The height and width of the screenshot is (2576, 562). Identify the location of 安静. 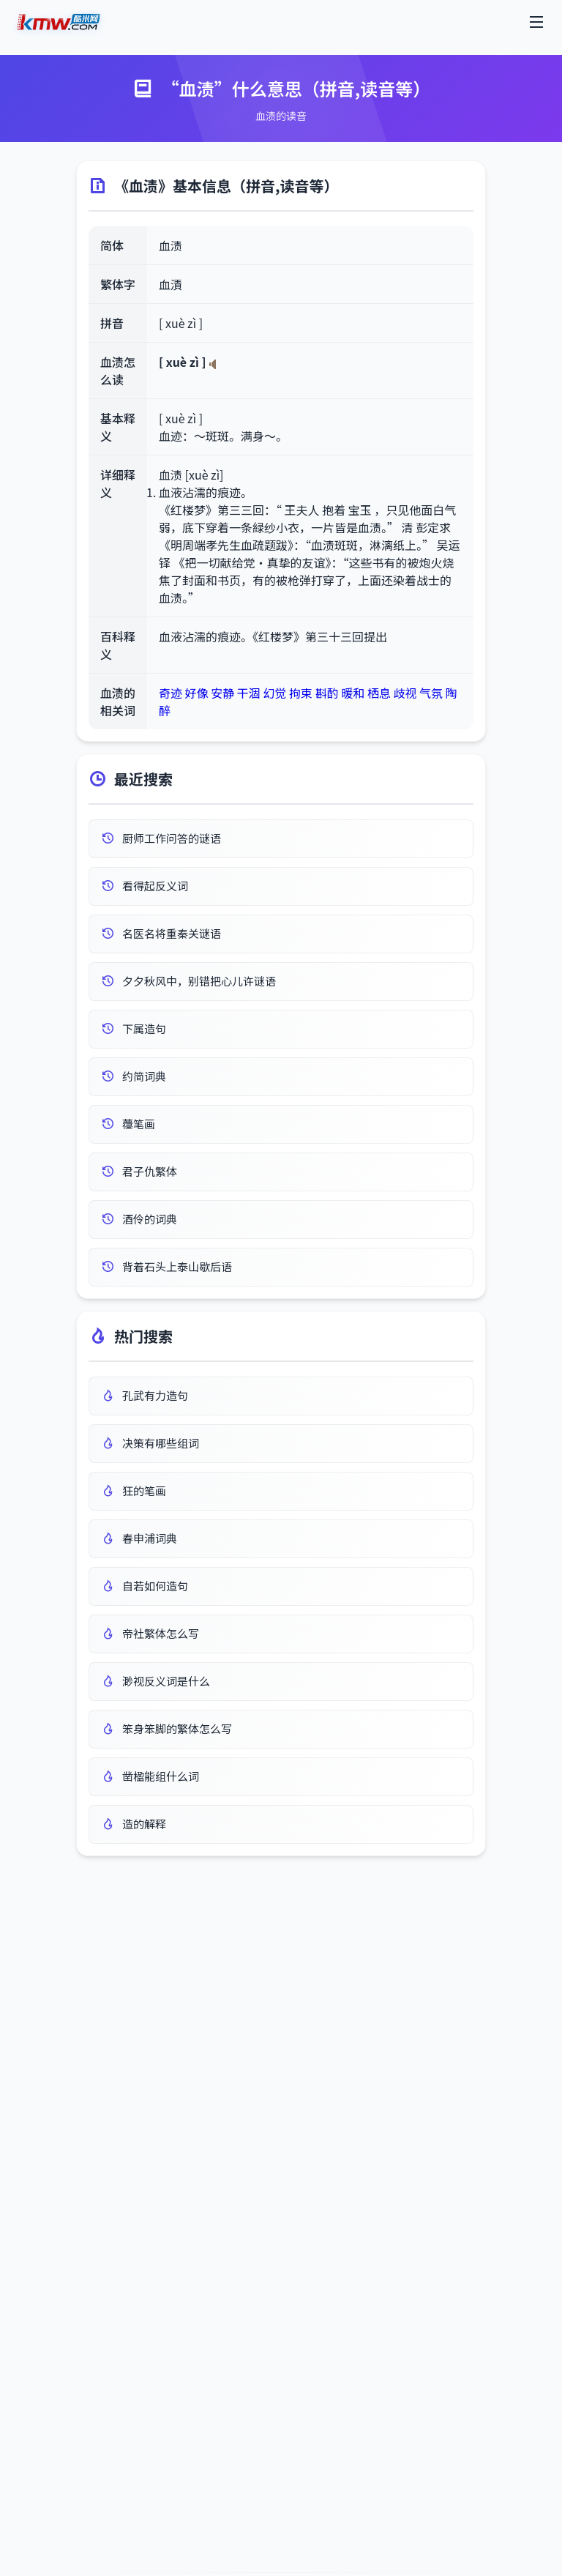
(222, 692).